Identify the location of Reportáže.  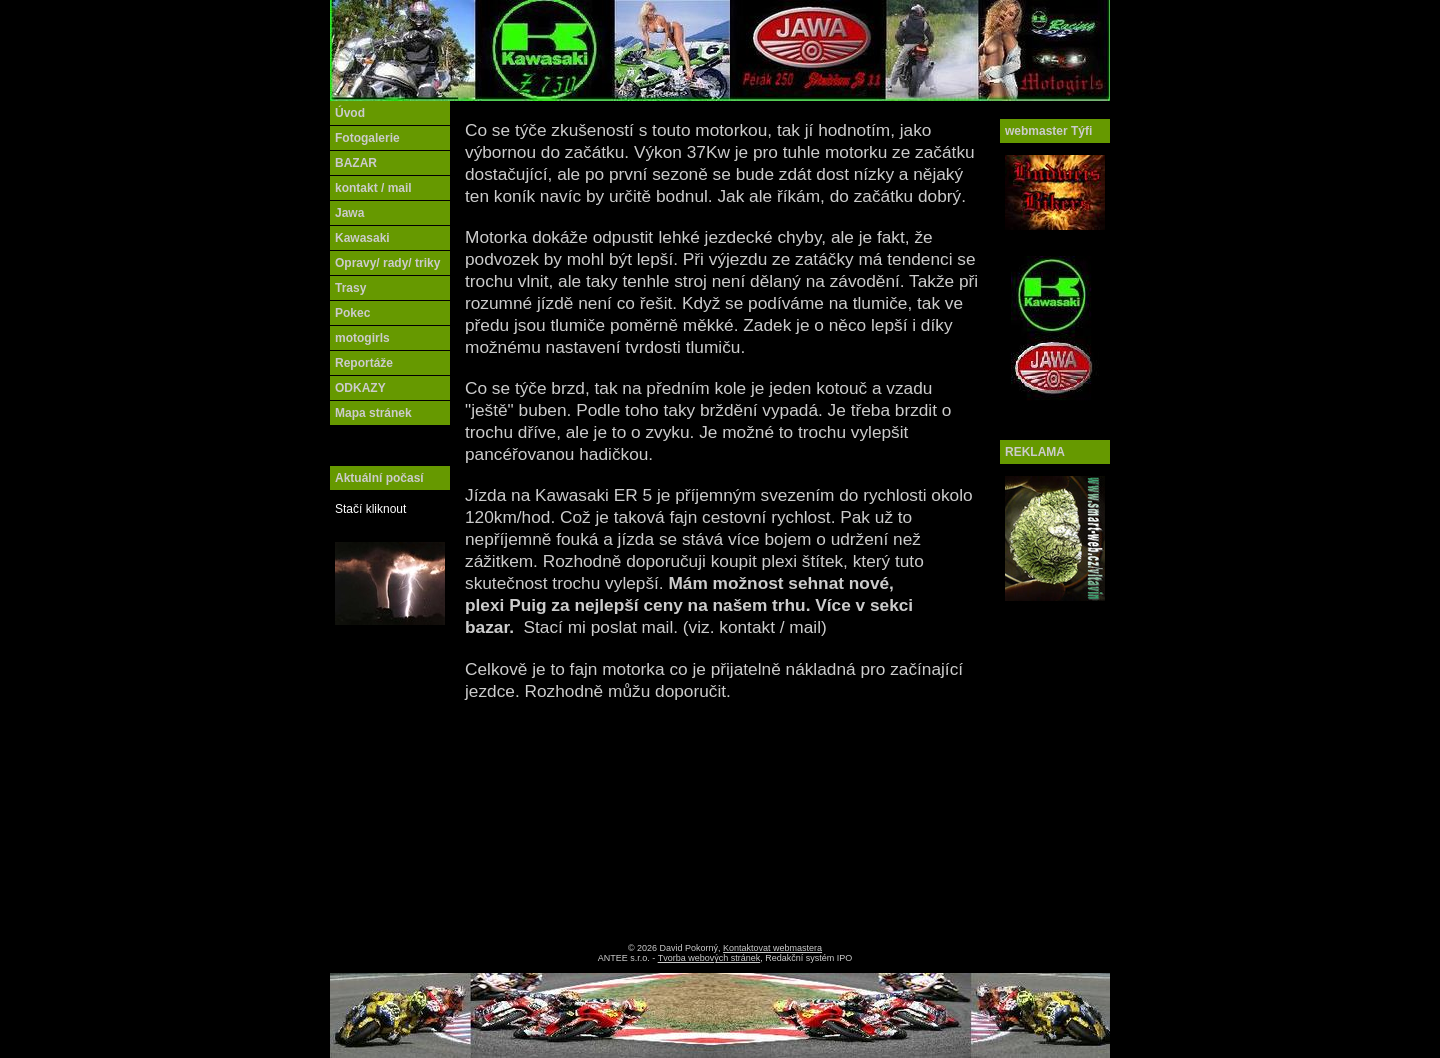
(364, 363).